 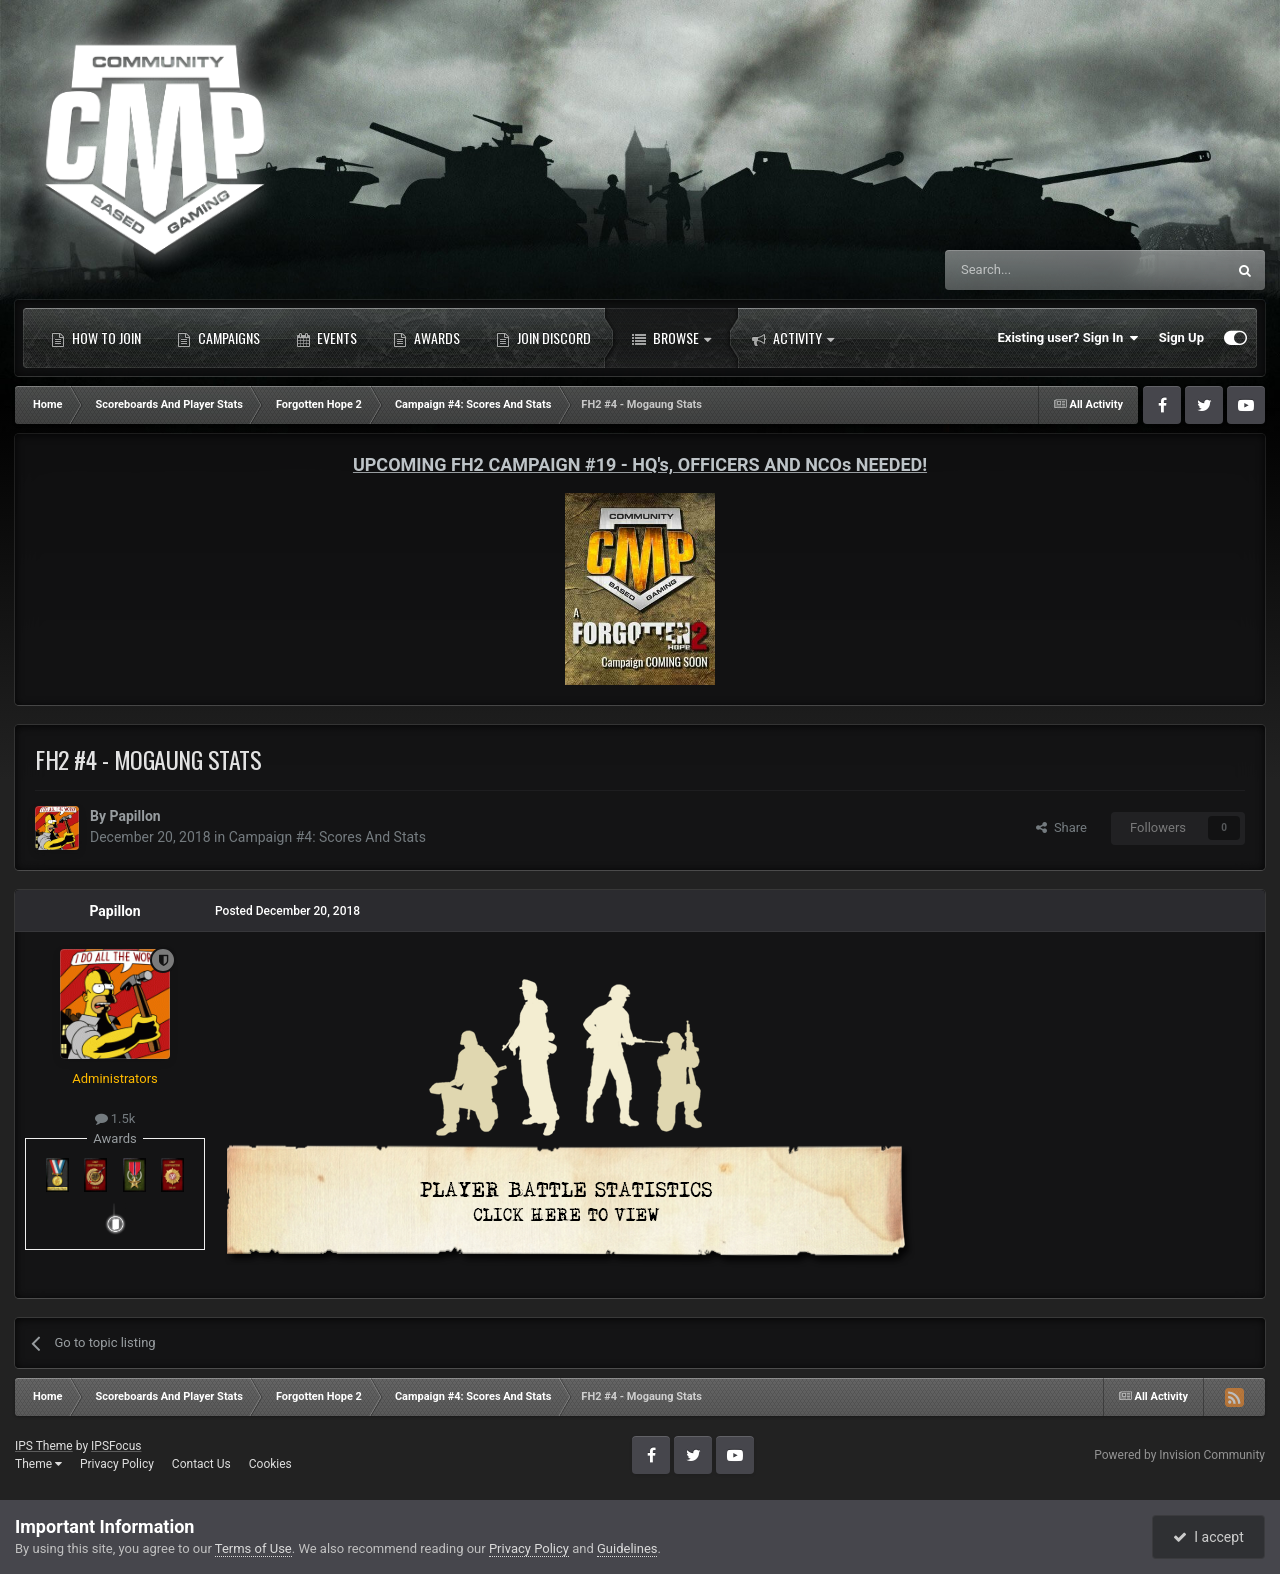 What do you see at coordinates (1208, 1537) in the screenshot?
I see `I accept` at bounding box center [1208, 1537].